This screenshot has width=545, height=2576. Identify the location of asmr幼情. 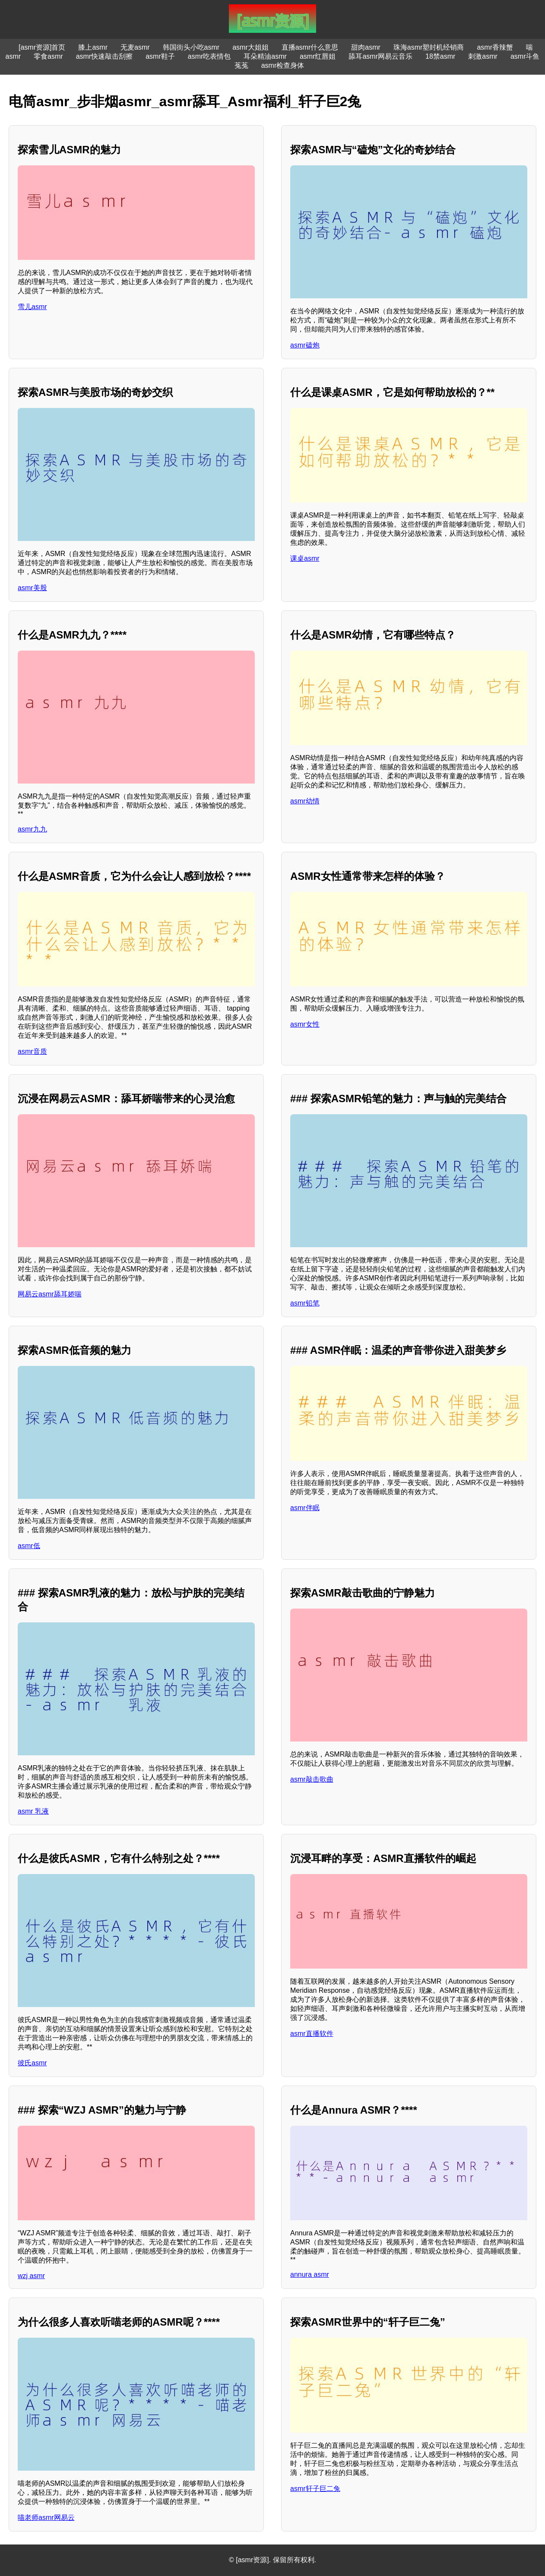
(305, 801).